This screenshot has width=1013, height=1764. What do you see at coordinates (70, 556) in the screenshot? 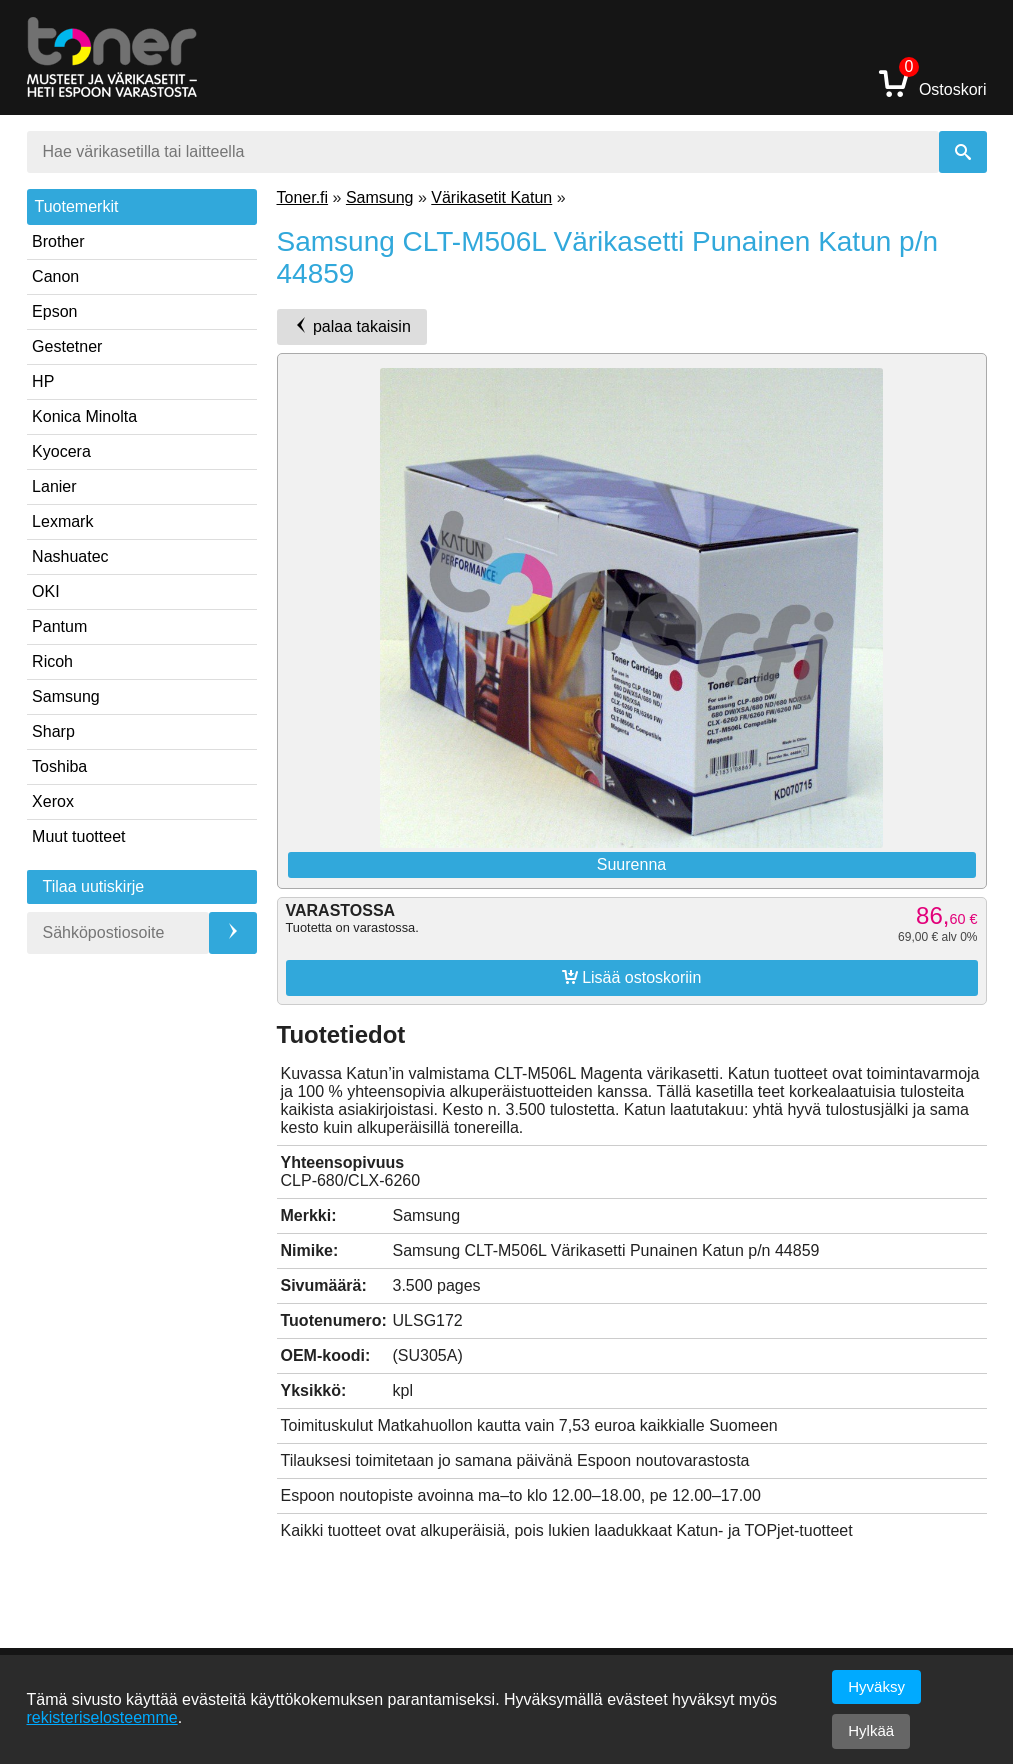
I see `Nashuatec` at bounding box center [70, 556].